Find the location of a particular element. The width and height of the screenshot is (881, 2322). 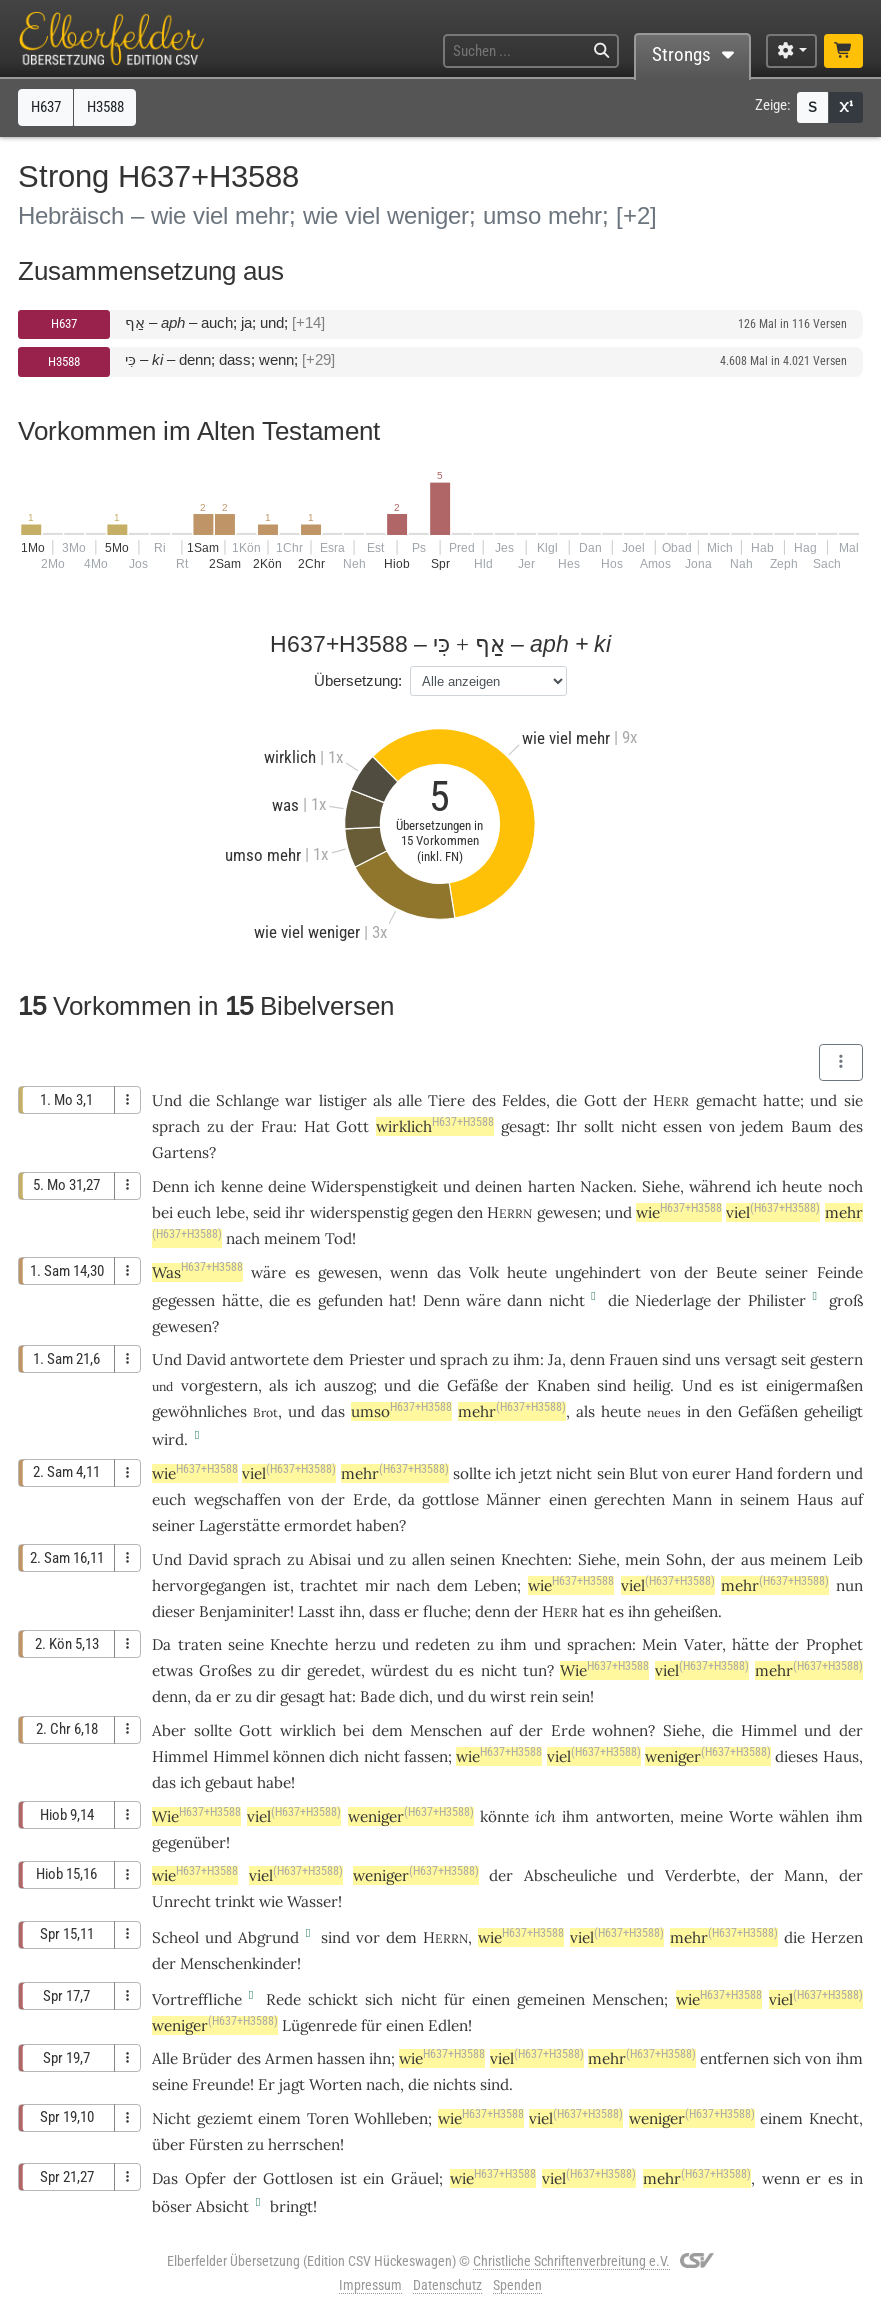

Freunde is located at coordinates (221, 2084).